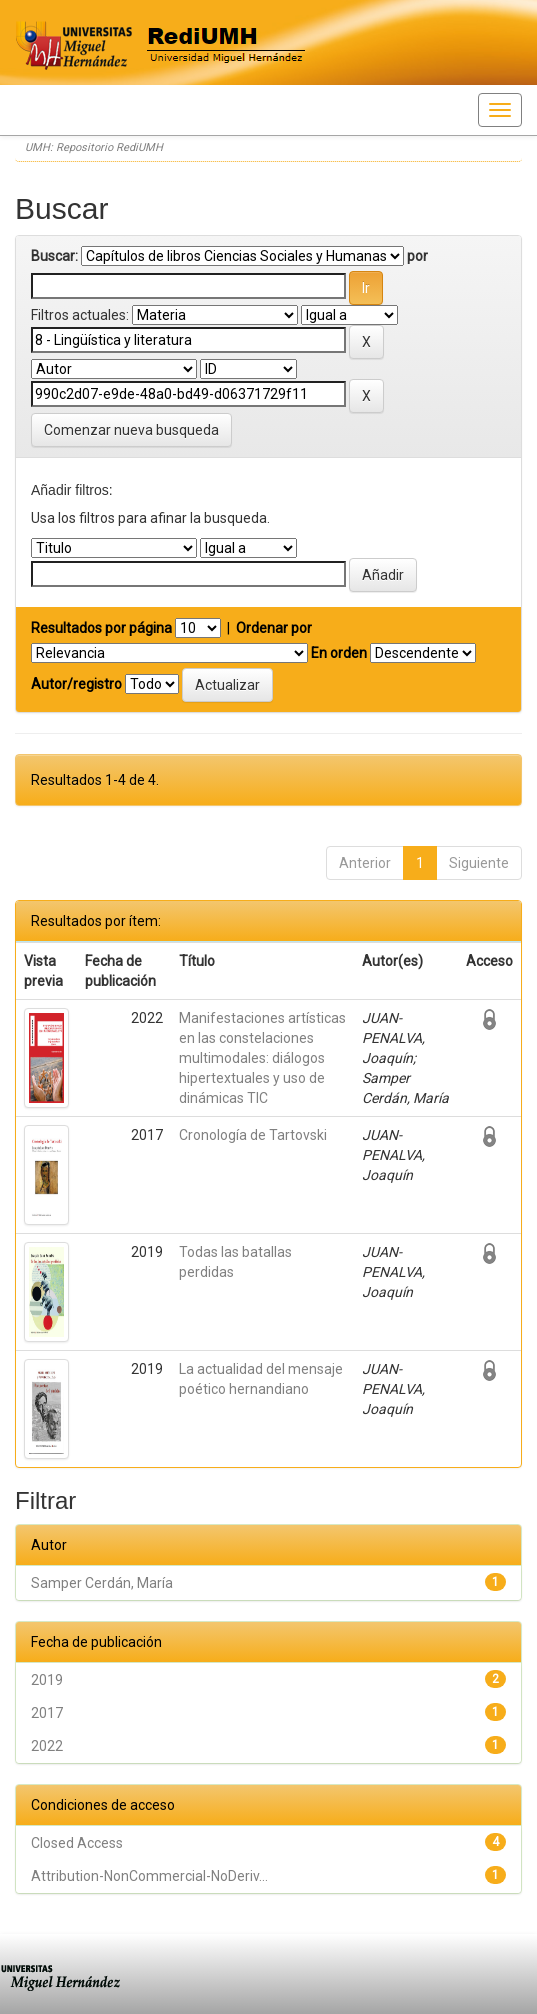  Describe the element at coordinates (54, 256) in the screenshot. I see `Buscar:` at that location.